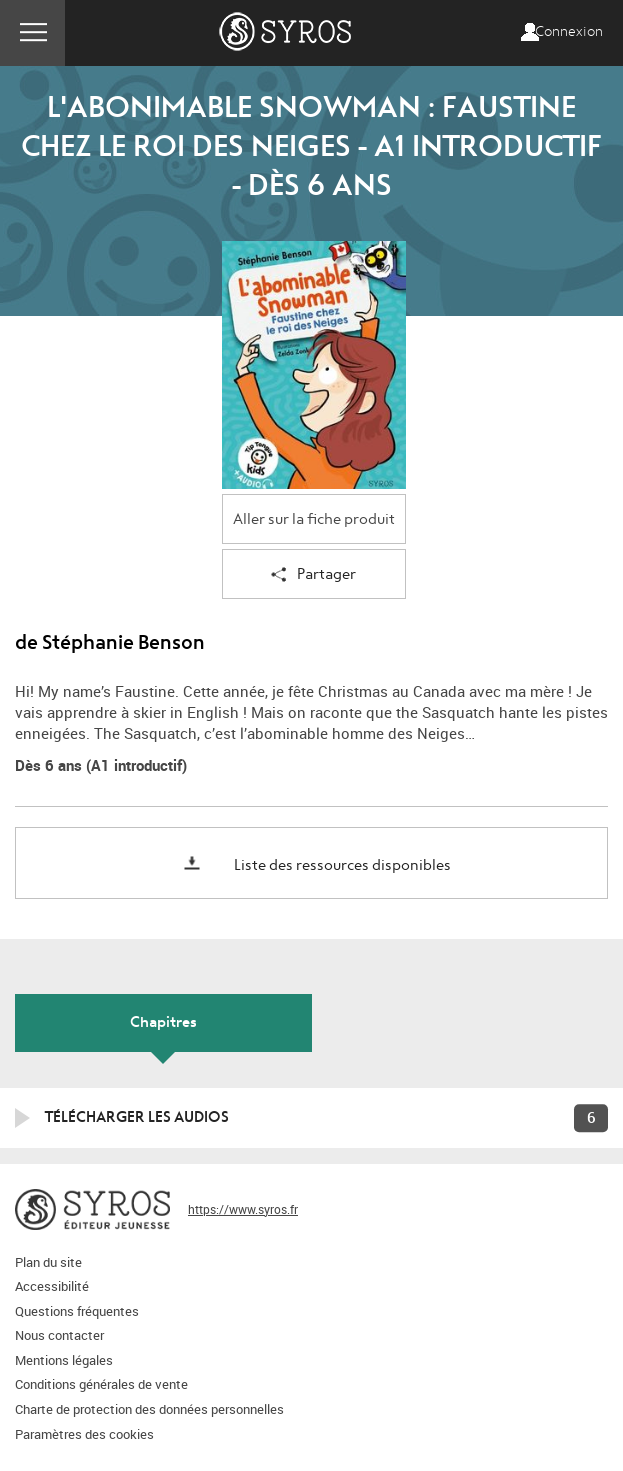 Image resolution: width=623 pixels, height=1471 pixels. What do you see at coordinates (101, 1384) in the screenshot?
I see `Conditions générales de vente` at bounding box center [101, 1384].